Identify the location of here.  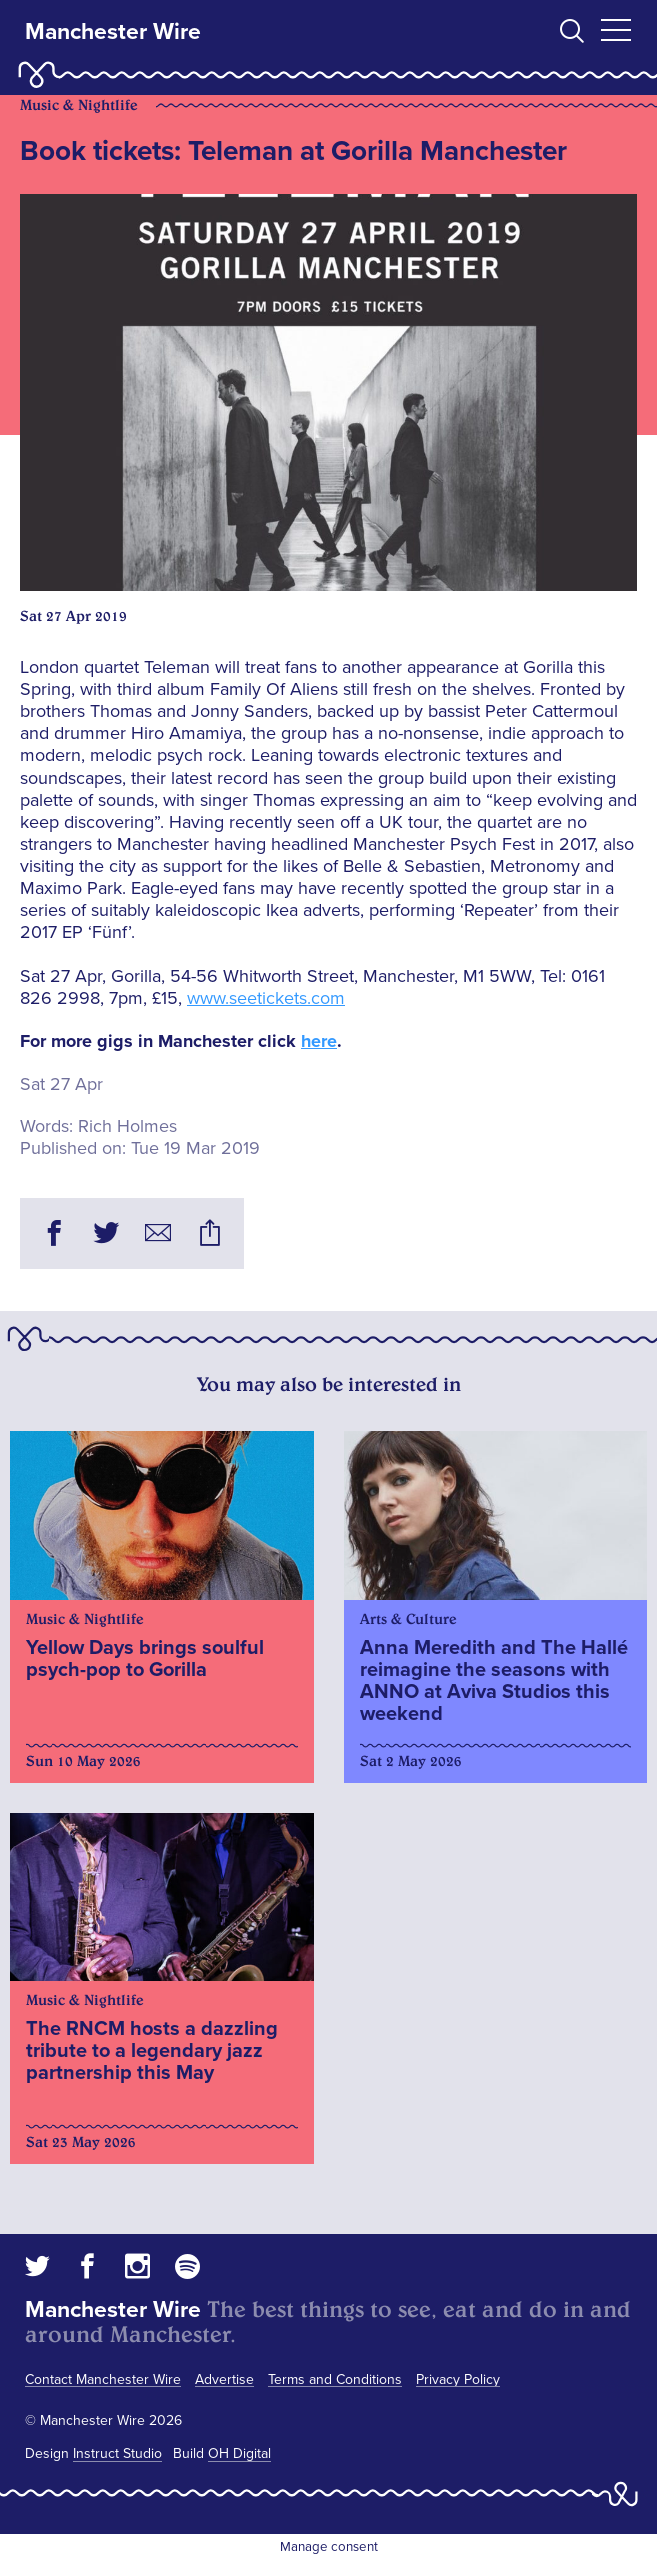
(319, 1041).